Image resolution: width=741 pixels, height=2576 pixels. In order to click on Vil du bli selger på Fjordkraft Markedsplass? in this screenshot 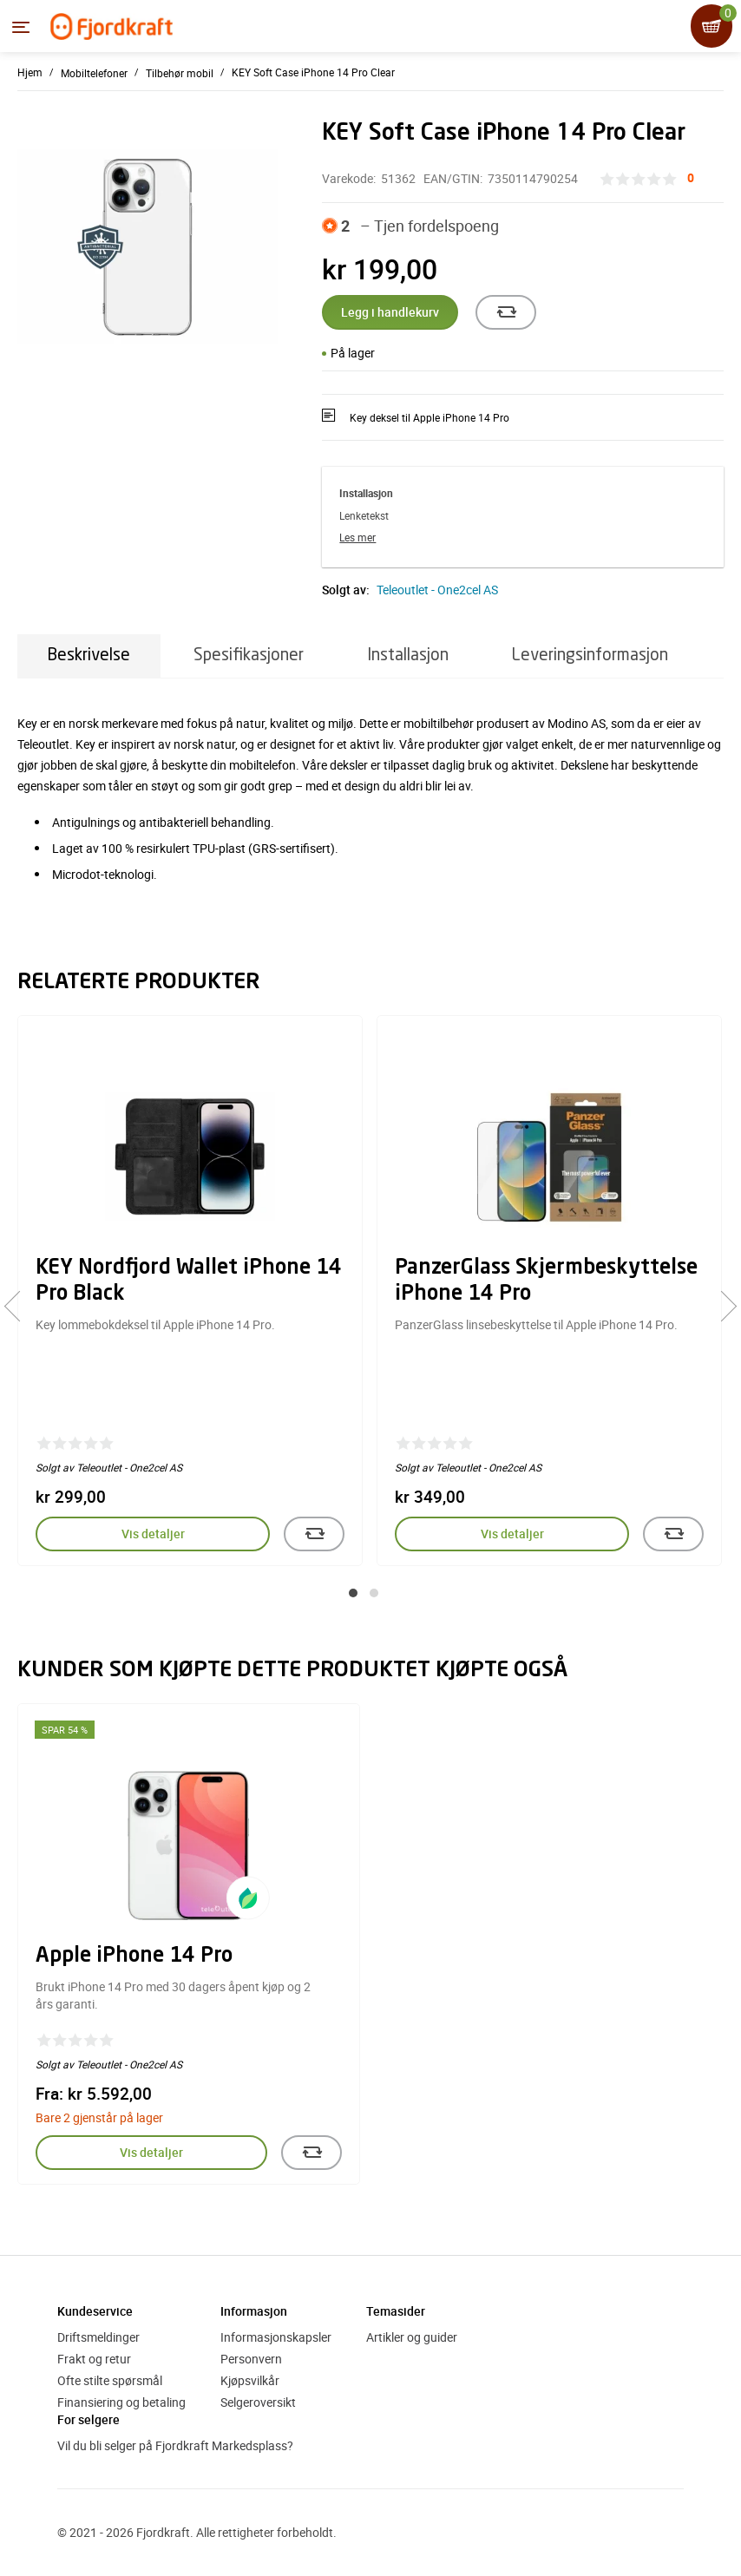, I will do `click(175, 2445)`.